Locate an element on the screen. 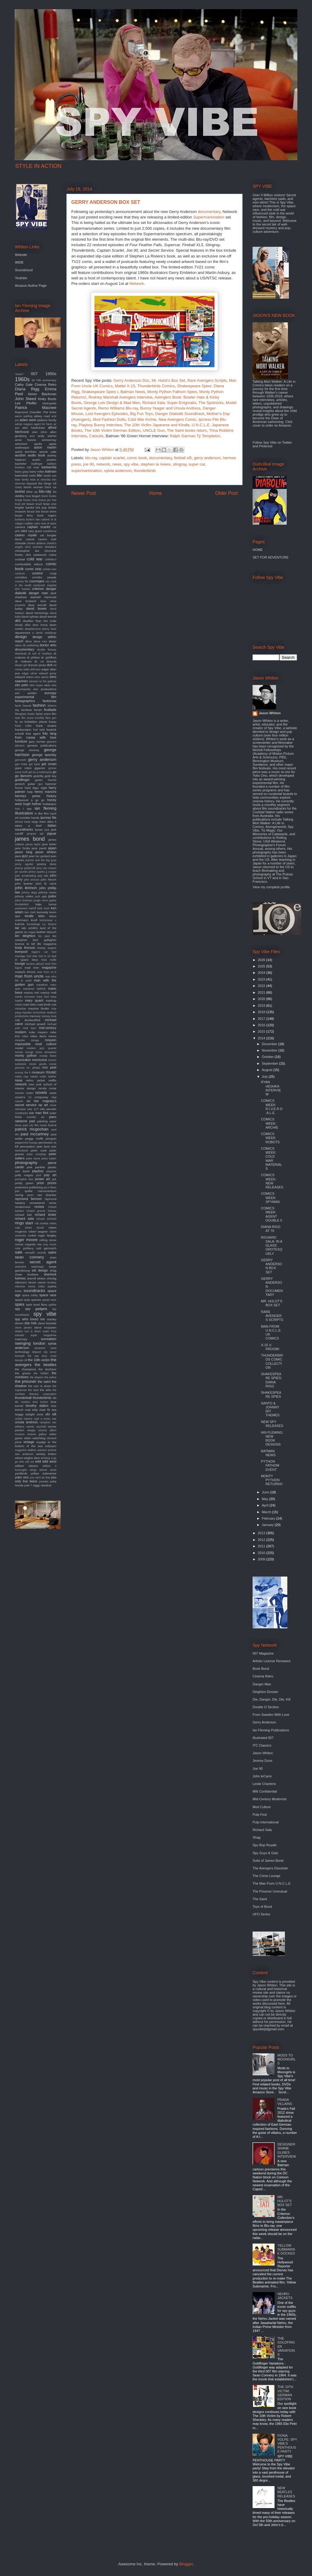 Image resolution: width=312 pixels, height=2576 pixels. spy vibe is located at coordinates (131, 464).